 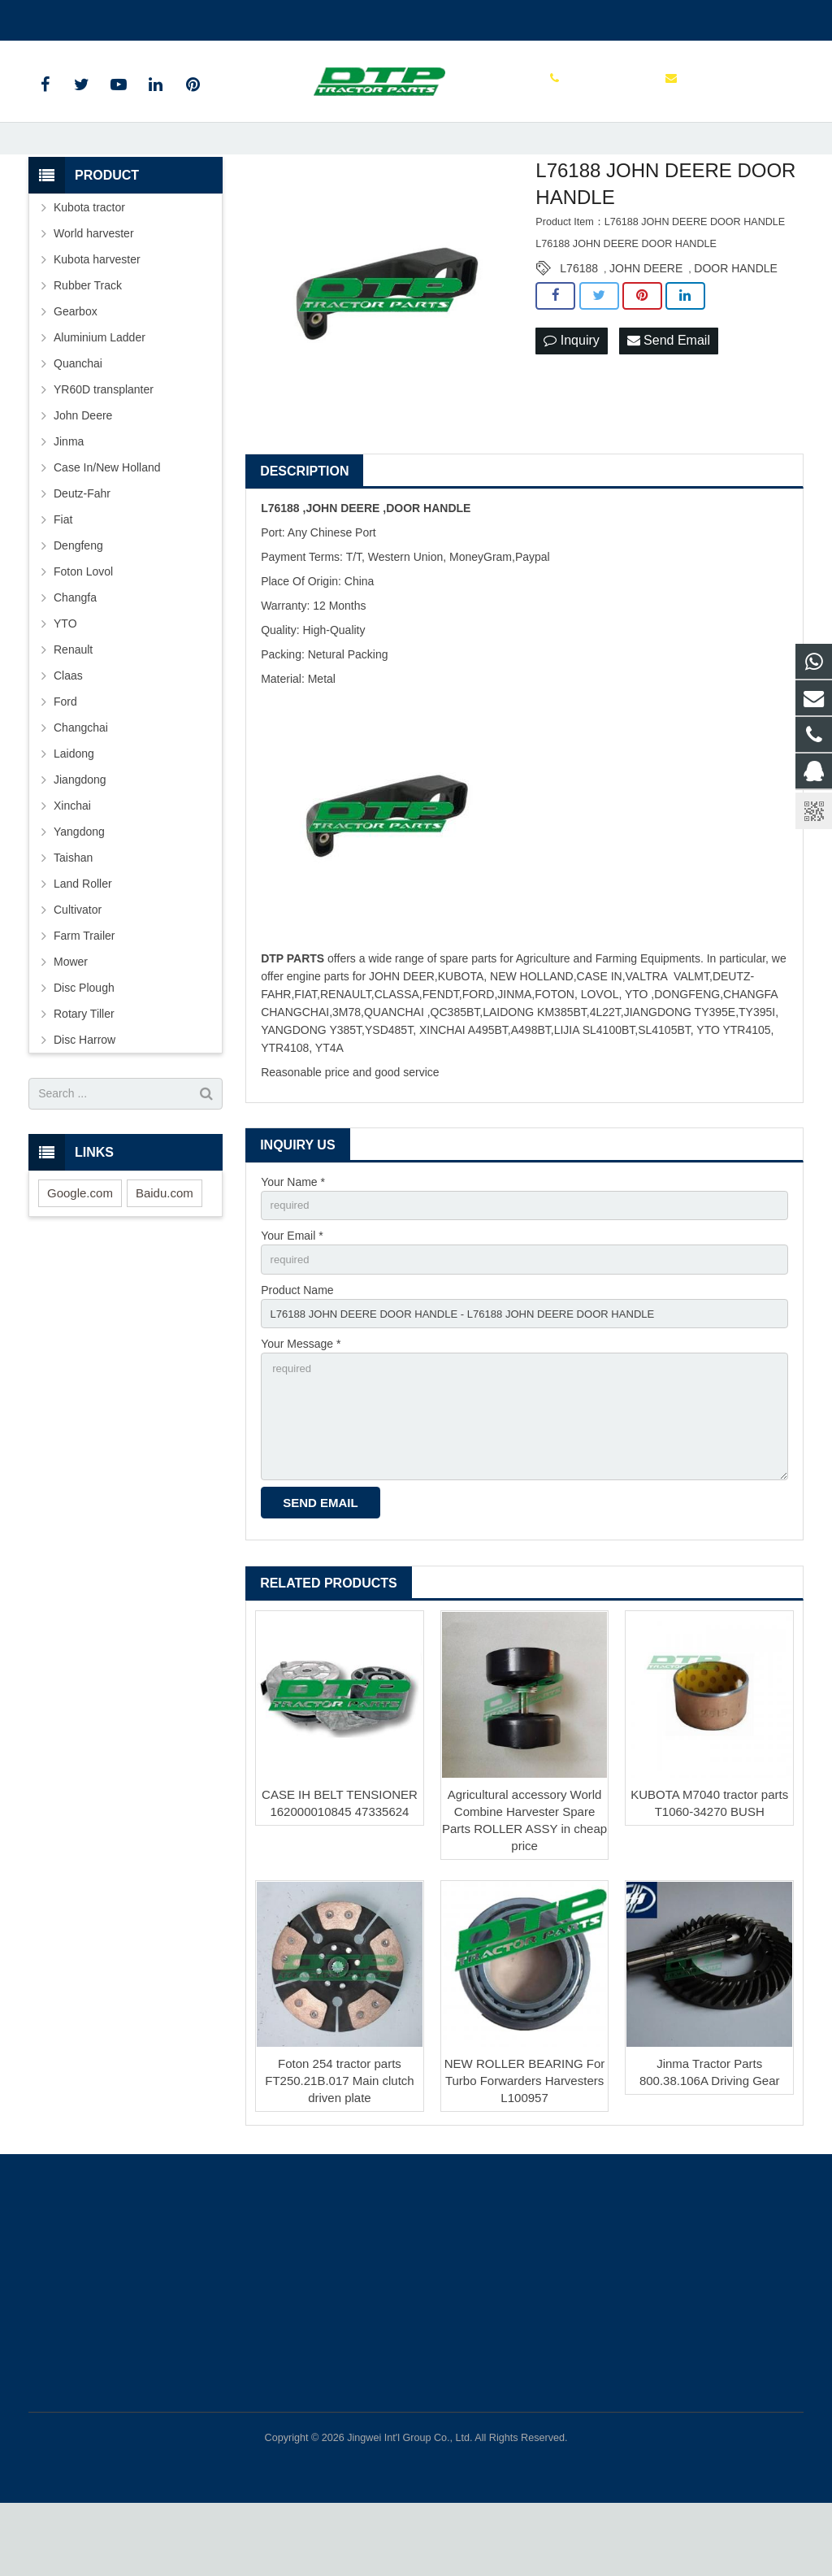 What do you see at coordinates (220, 17) in the screenshot?
I see `sales@parts-tractor.com` at bounding box center [220, 17].